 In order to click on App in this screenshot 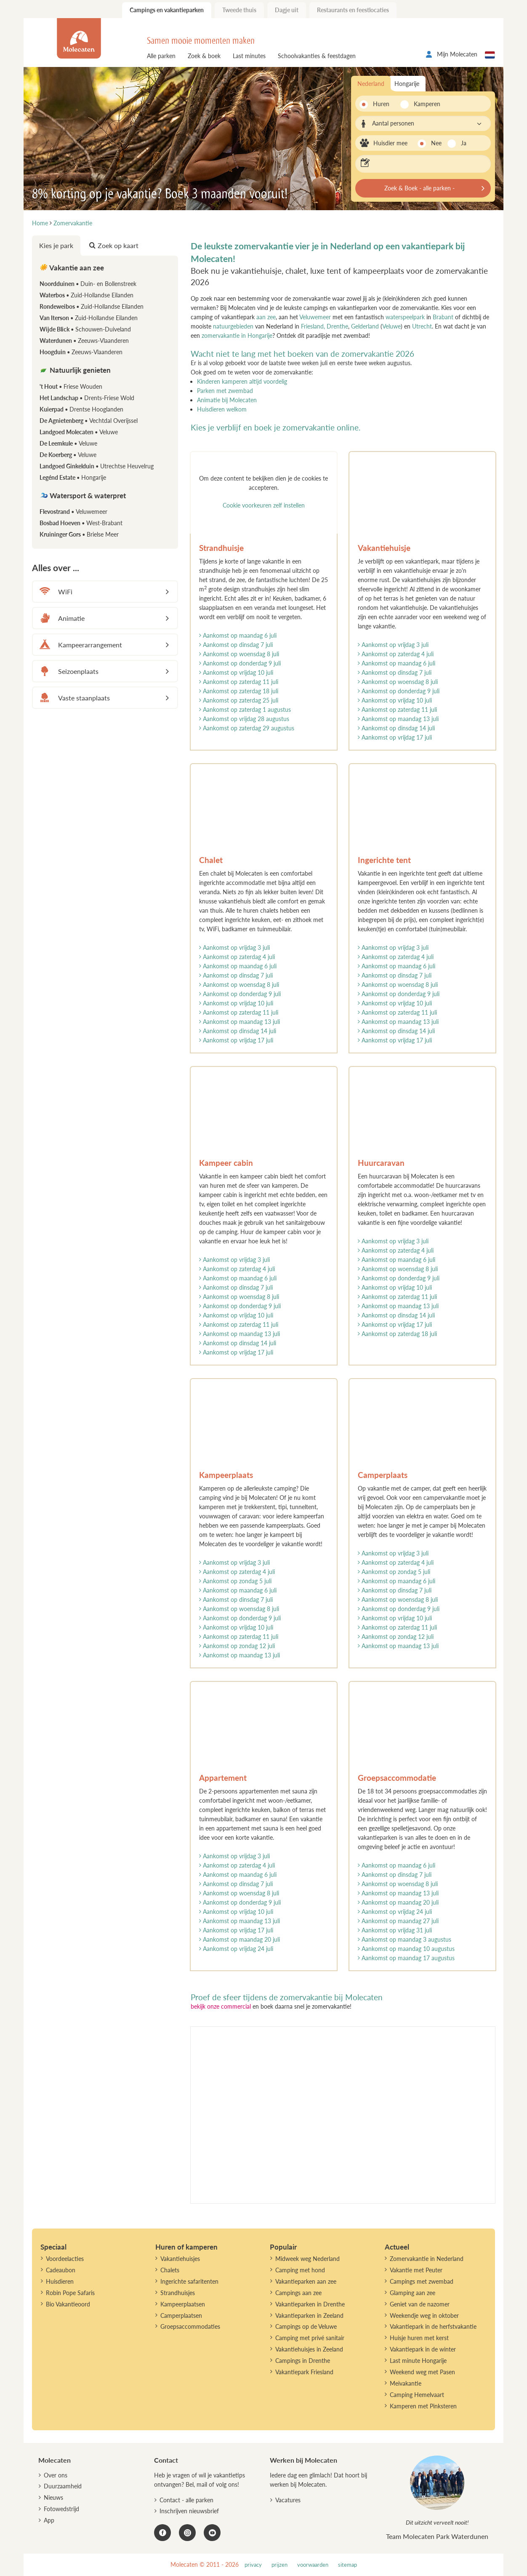, I will do `click(49, 2520)`.